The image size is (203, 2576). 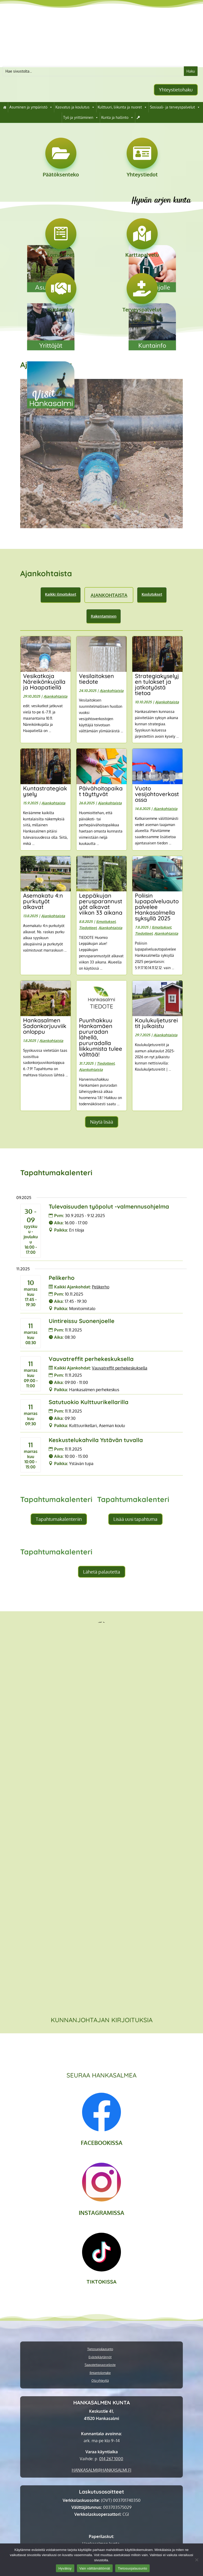 What do you see at coordinates (62, 1277) in the screenshot?
I see `Pelikerho [link]` at bounding box center [62, 1277].